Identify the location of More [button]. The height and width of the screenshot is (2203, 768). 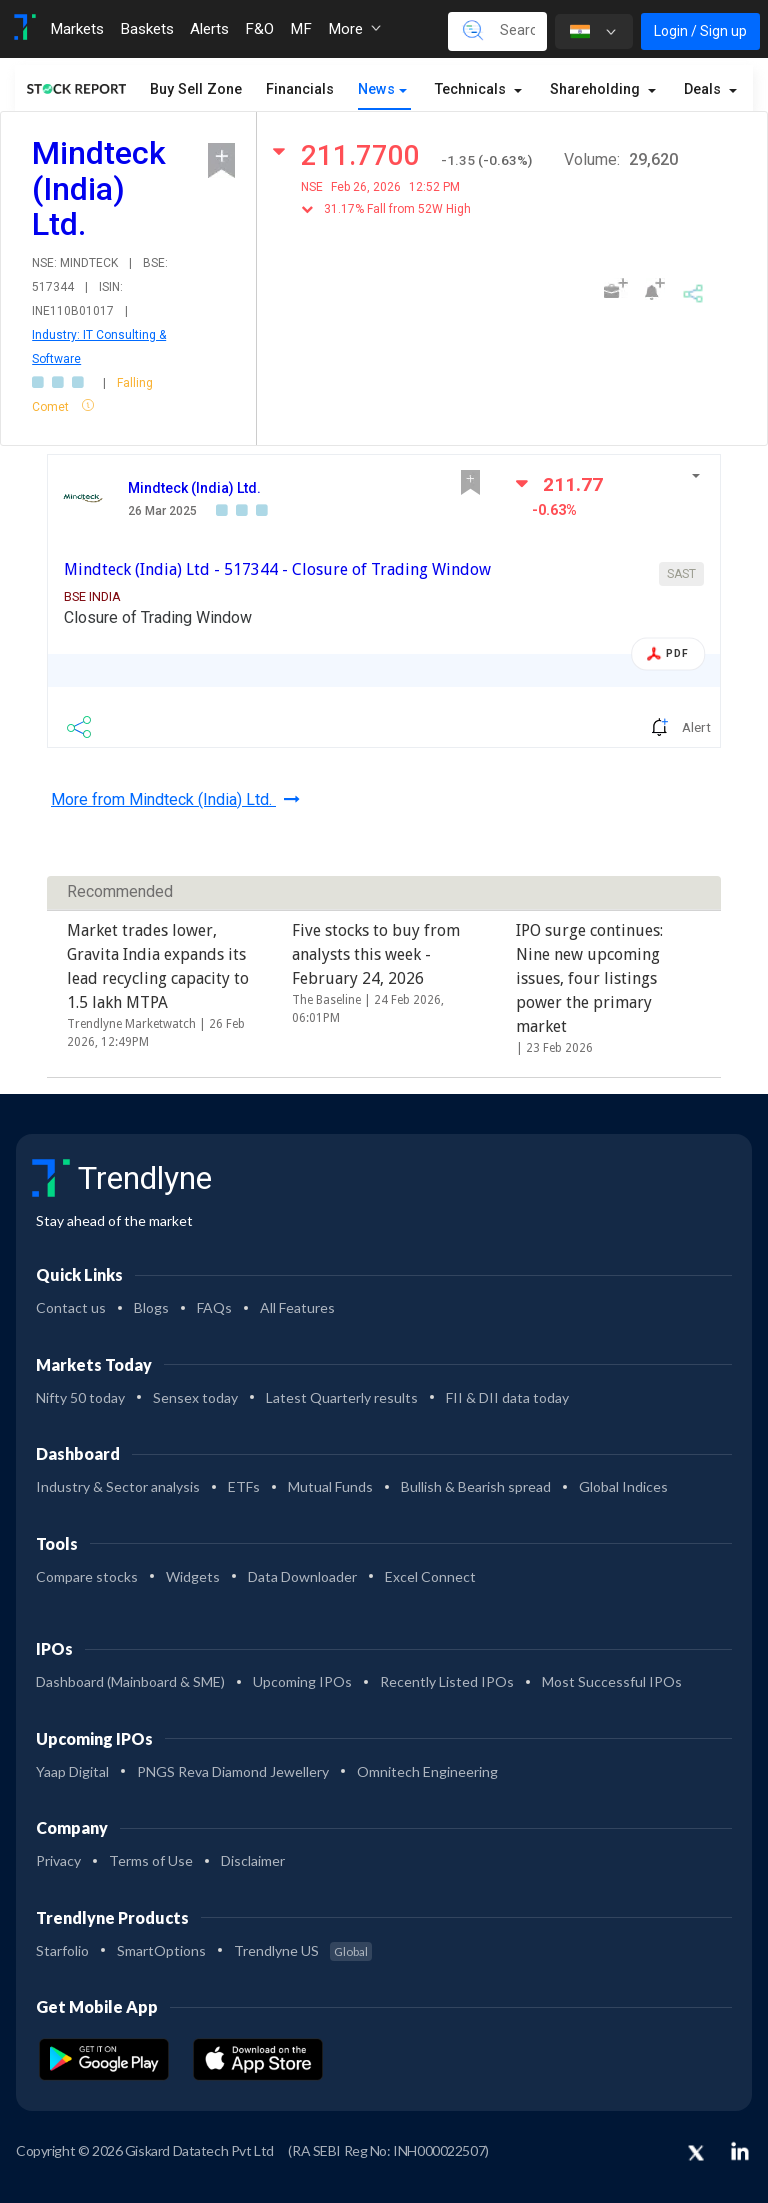
(354, 29).